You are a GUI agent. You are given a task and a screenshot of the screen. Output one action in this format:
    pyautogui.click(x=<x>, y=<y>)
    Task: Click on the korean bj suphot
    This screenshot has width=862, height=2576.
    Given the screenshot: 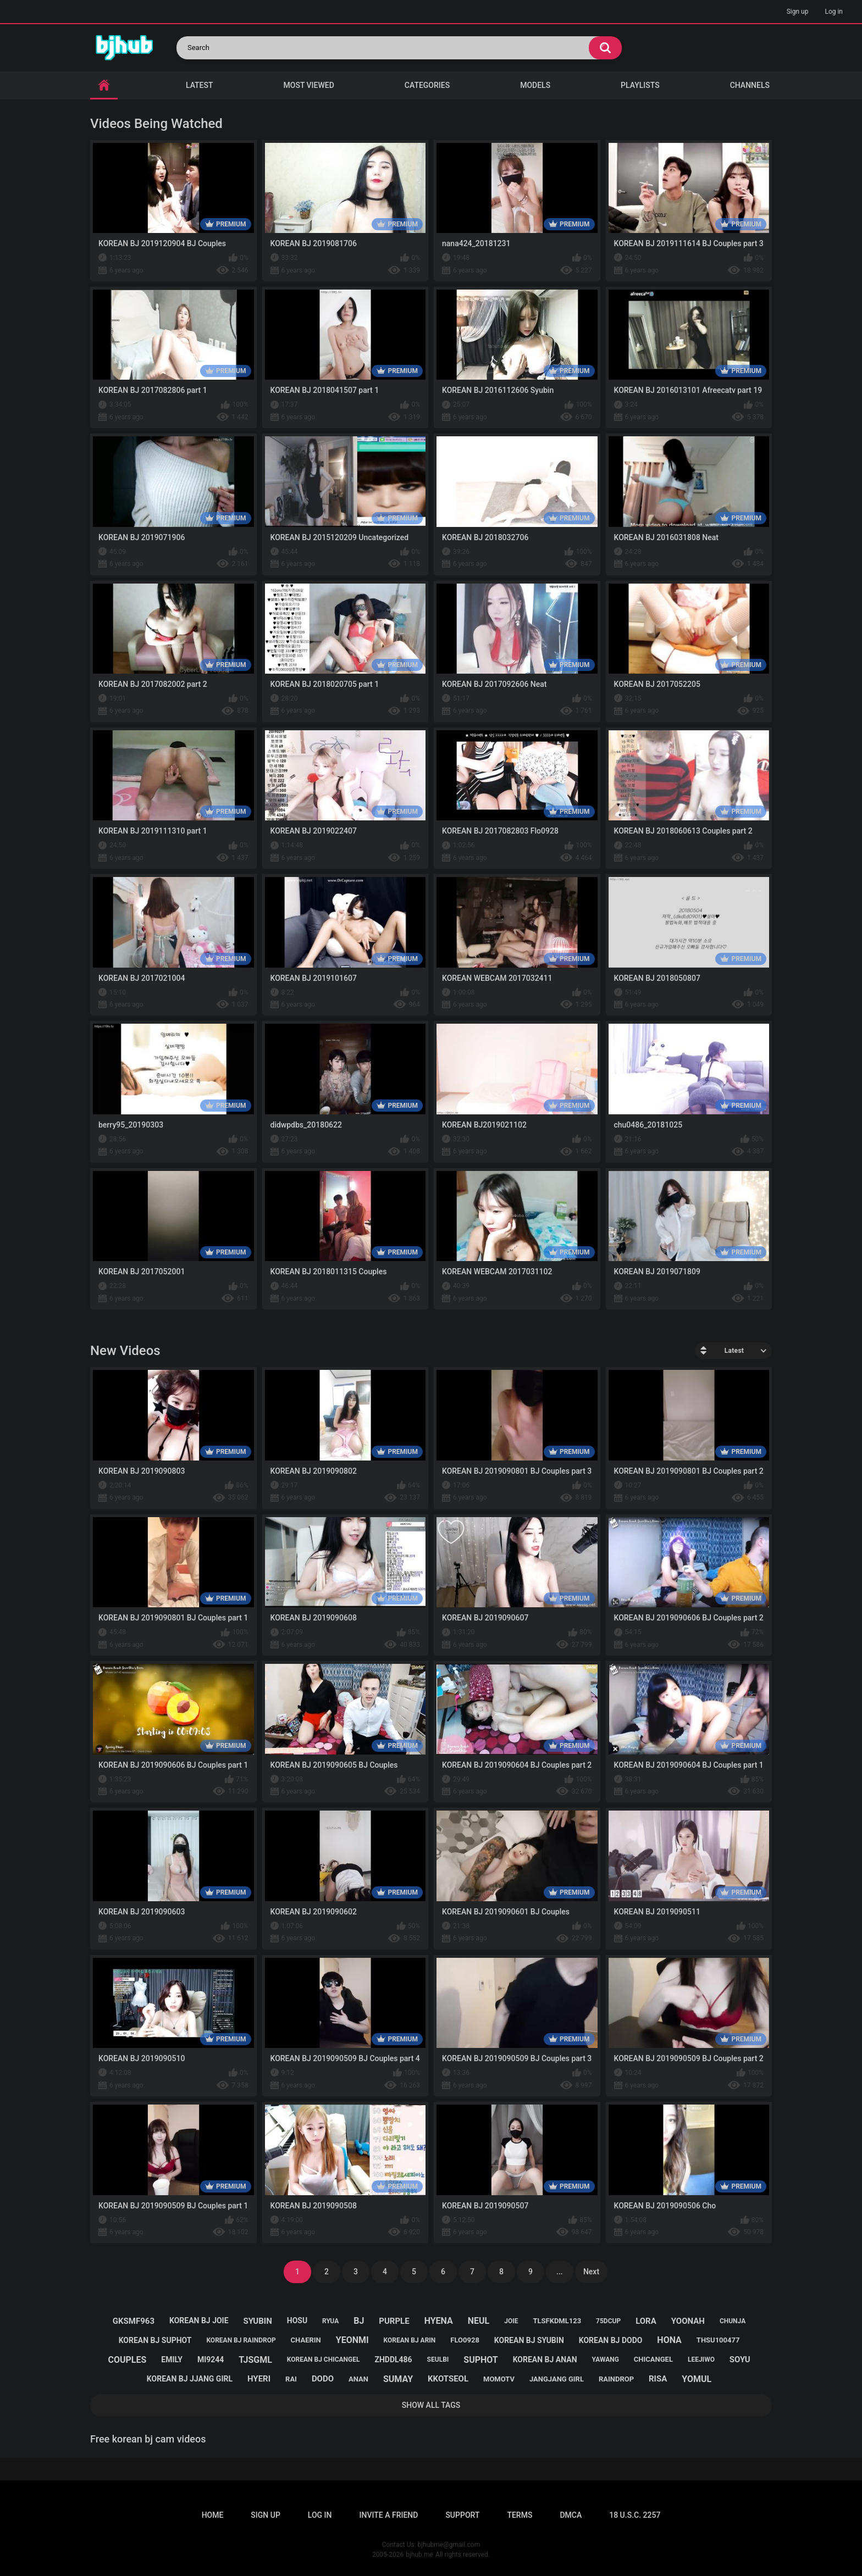 What is the action you would take?
    pyautogui.click(x=155, y=2340)
    